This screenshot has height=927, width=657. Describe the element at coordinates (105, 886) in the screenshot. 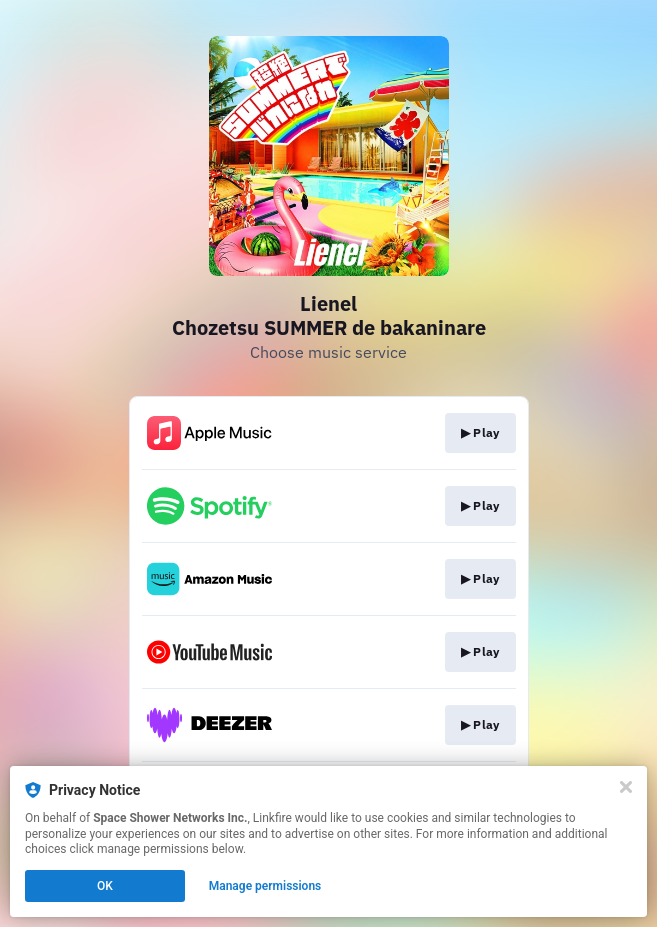

I see `OK` at that location.